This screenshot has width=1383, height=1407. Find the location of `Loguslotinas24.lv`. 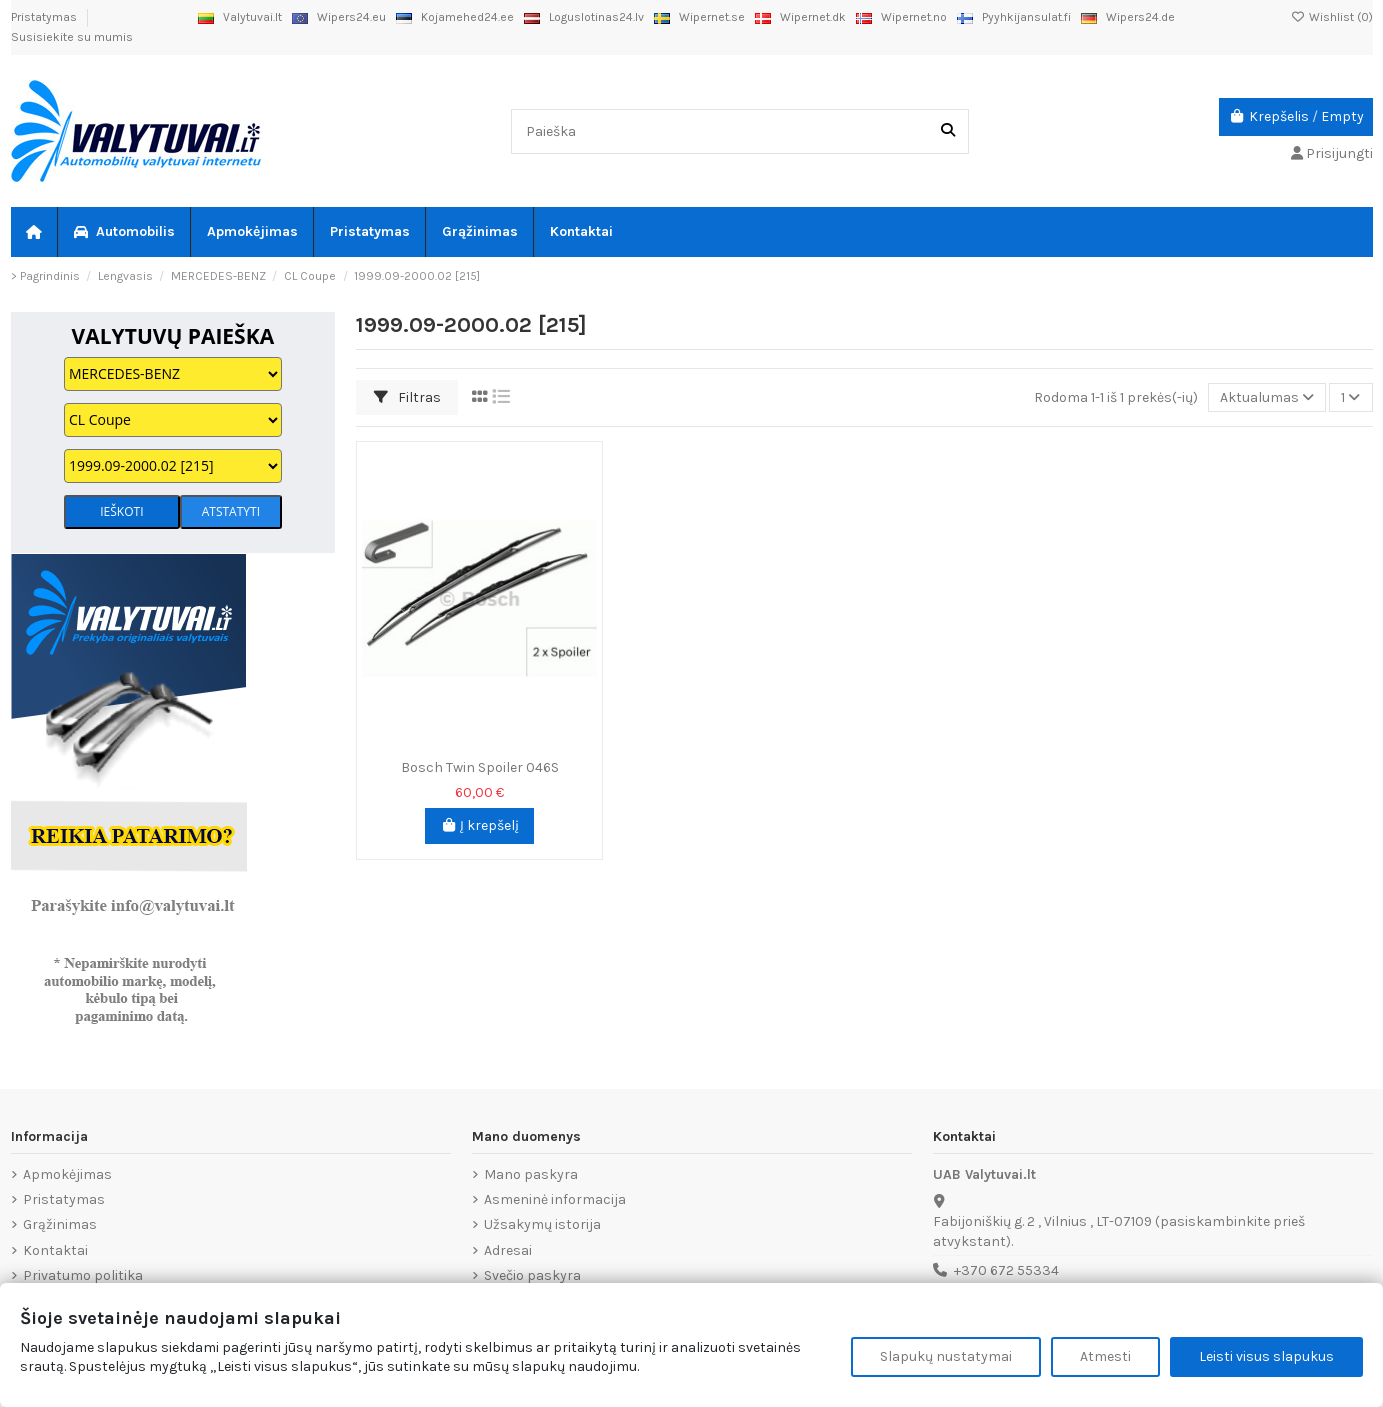

Loguslotinas24.lv is located at coordinates (584, 17).